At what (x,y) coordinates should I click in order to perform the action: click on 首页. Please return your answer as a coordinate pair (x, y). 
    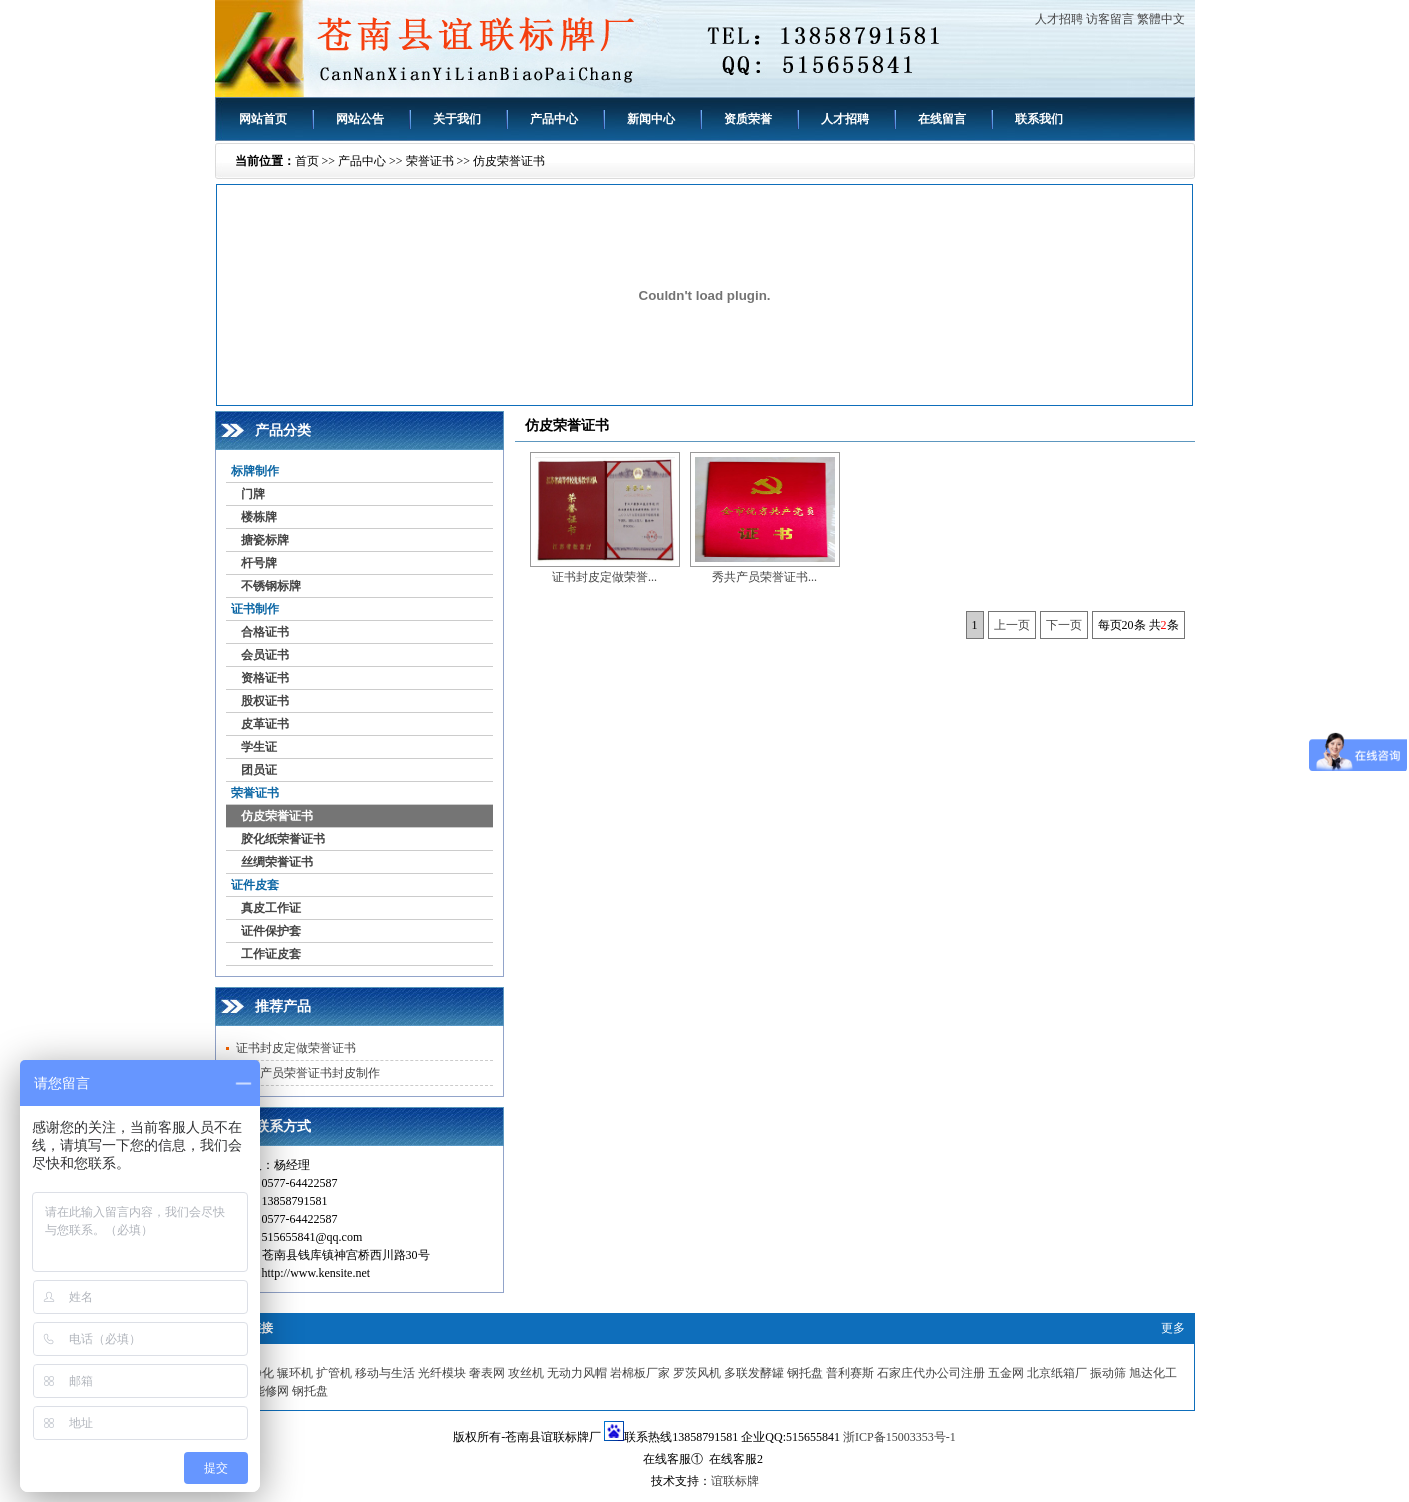
    Looking at the image, I should click on (307, 161).